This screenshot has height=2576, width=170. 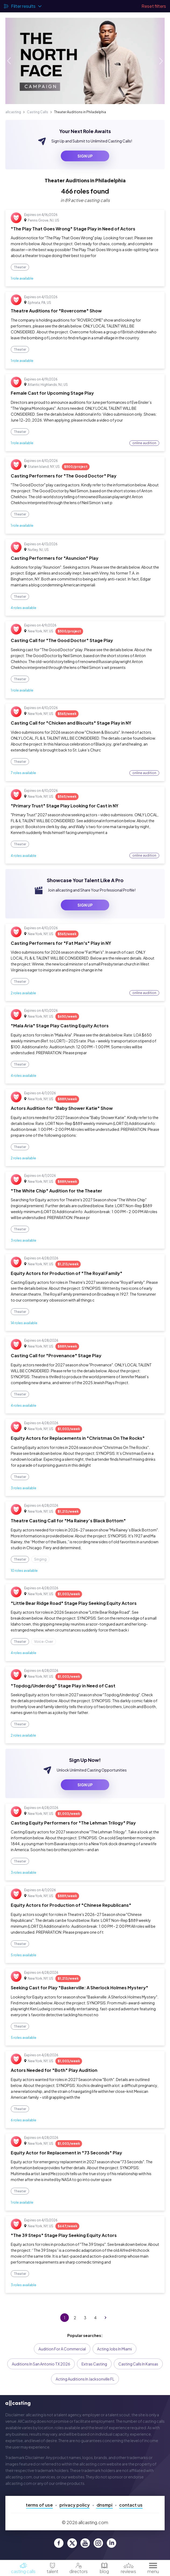 I want to click on Casting Calls in Kansas, so click(x=138, y=2363).